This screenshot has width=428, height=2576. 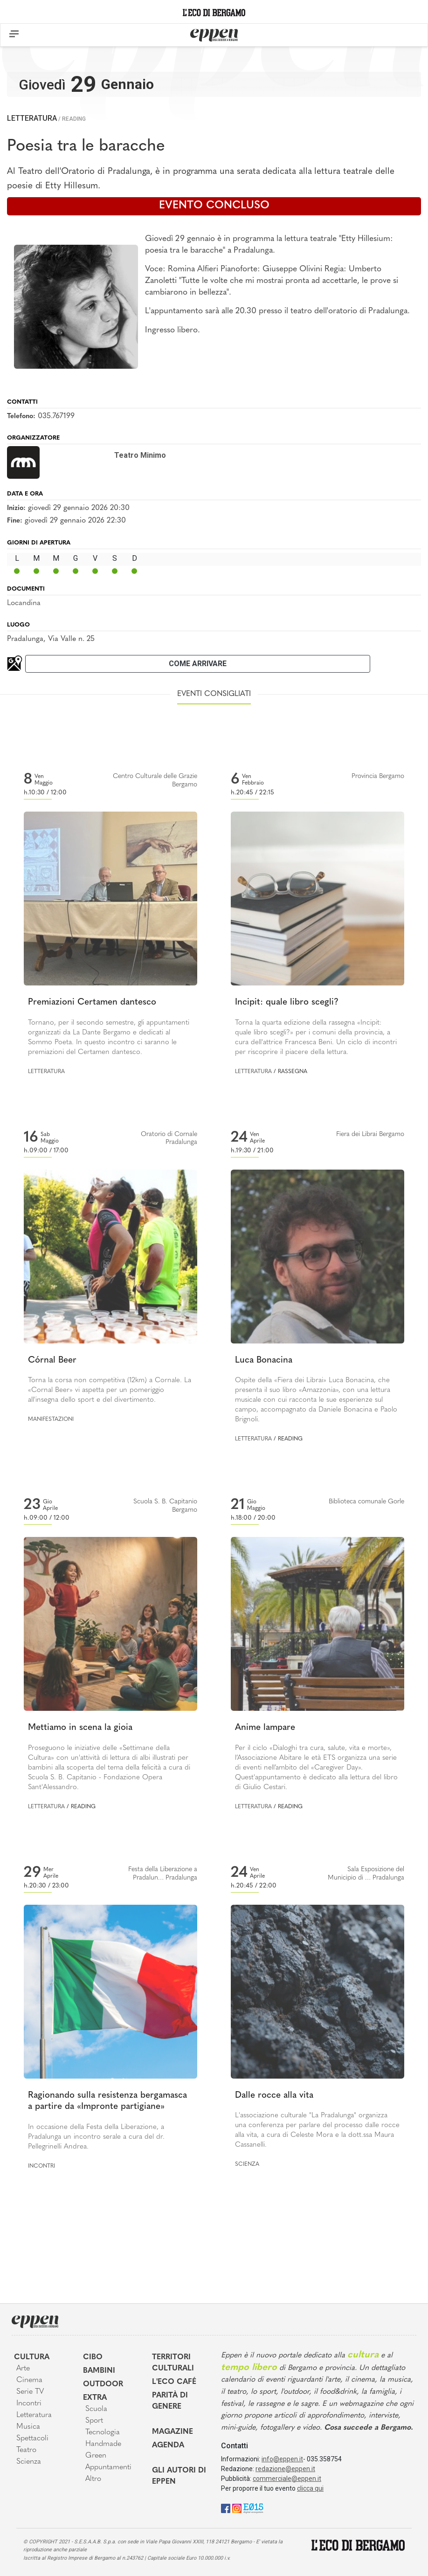 What do you see at coordinates (51, 1419) in the screenshot?
I see `Manifestazioni` at bounding box center [51, 1419].